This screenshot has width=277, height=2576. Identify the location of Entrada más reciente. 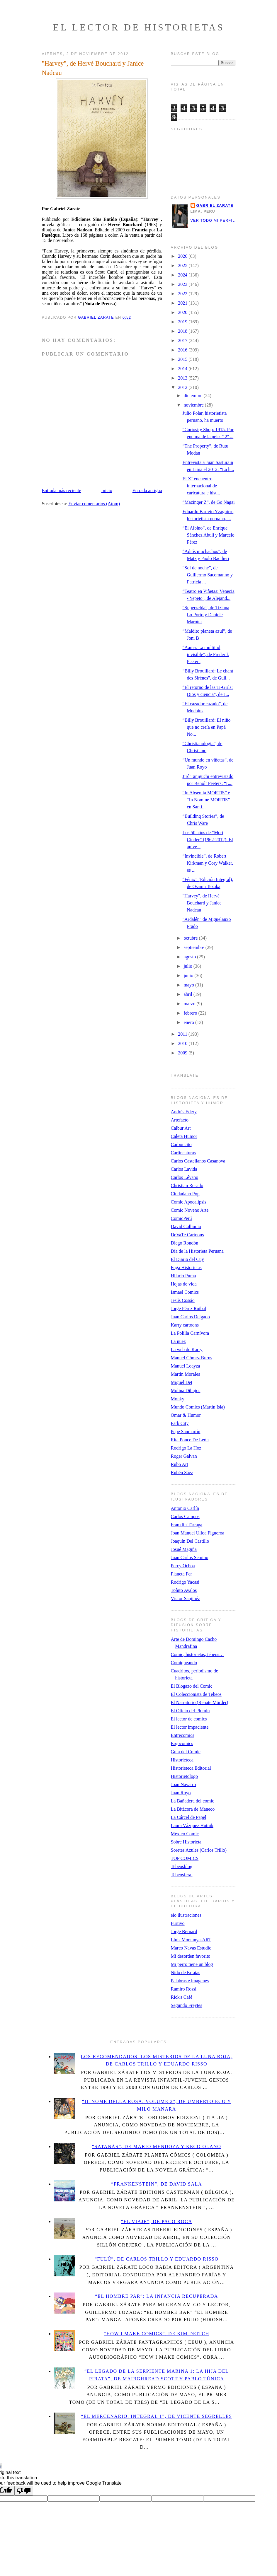
(61, 490).